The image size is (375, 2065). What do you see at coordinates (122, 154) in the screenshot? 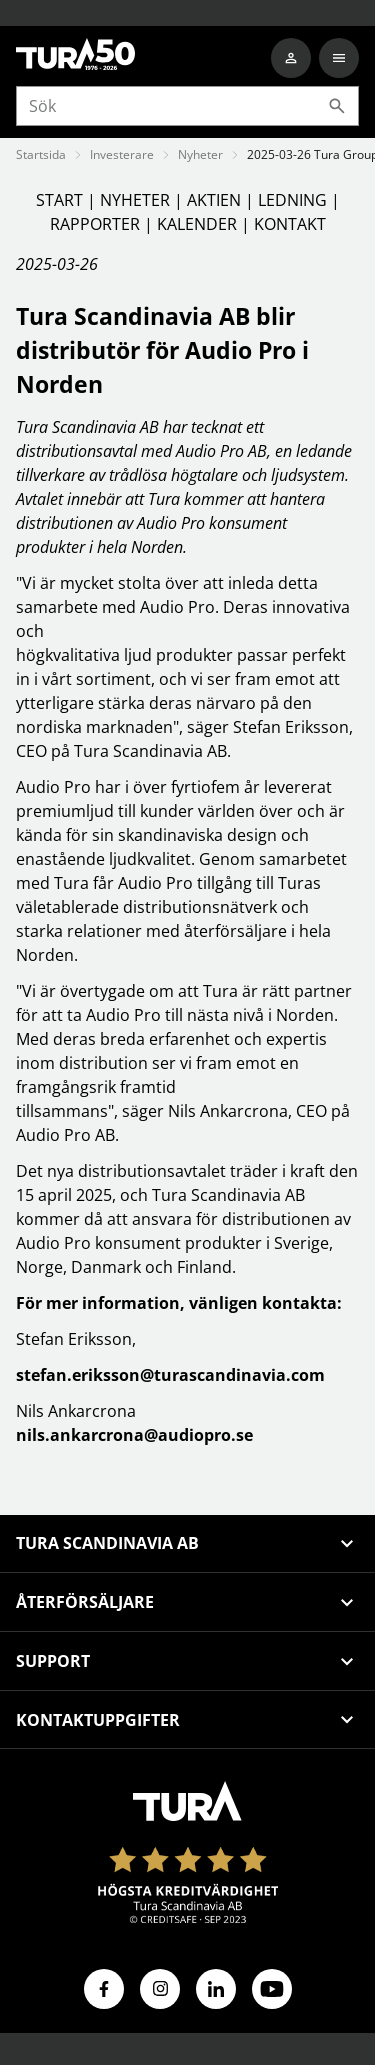
I see `Investerare` at bounding box center [122, 154].